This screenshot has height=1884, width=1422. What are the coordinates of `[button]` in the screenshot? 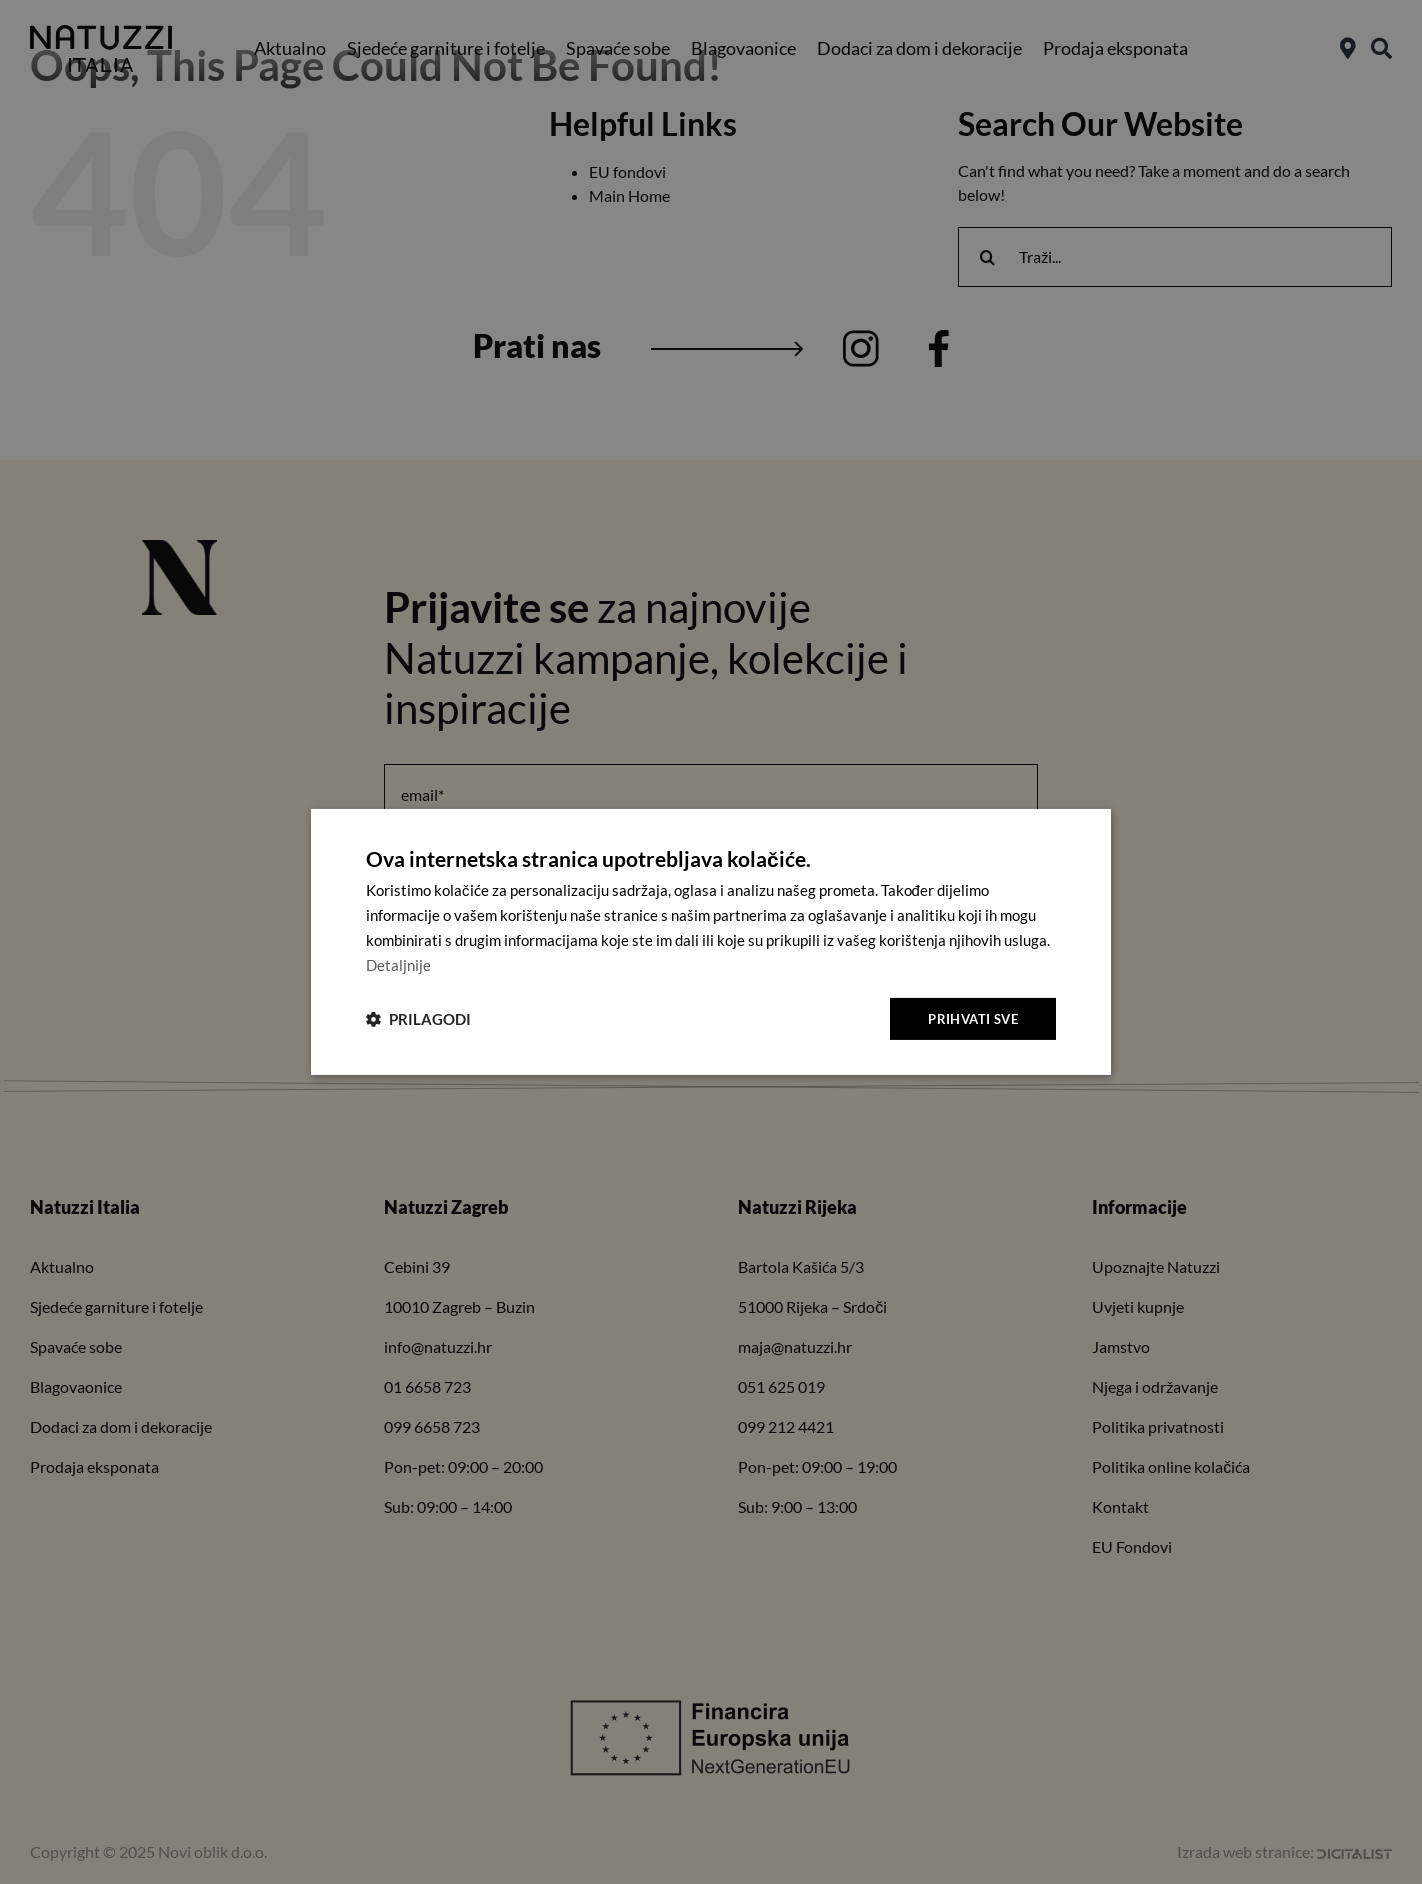 It's located at (418, 1019).